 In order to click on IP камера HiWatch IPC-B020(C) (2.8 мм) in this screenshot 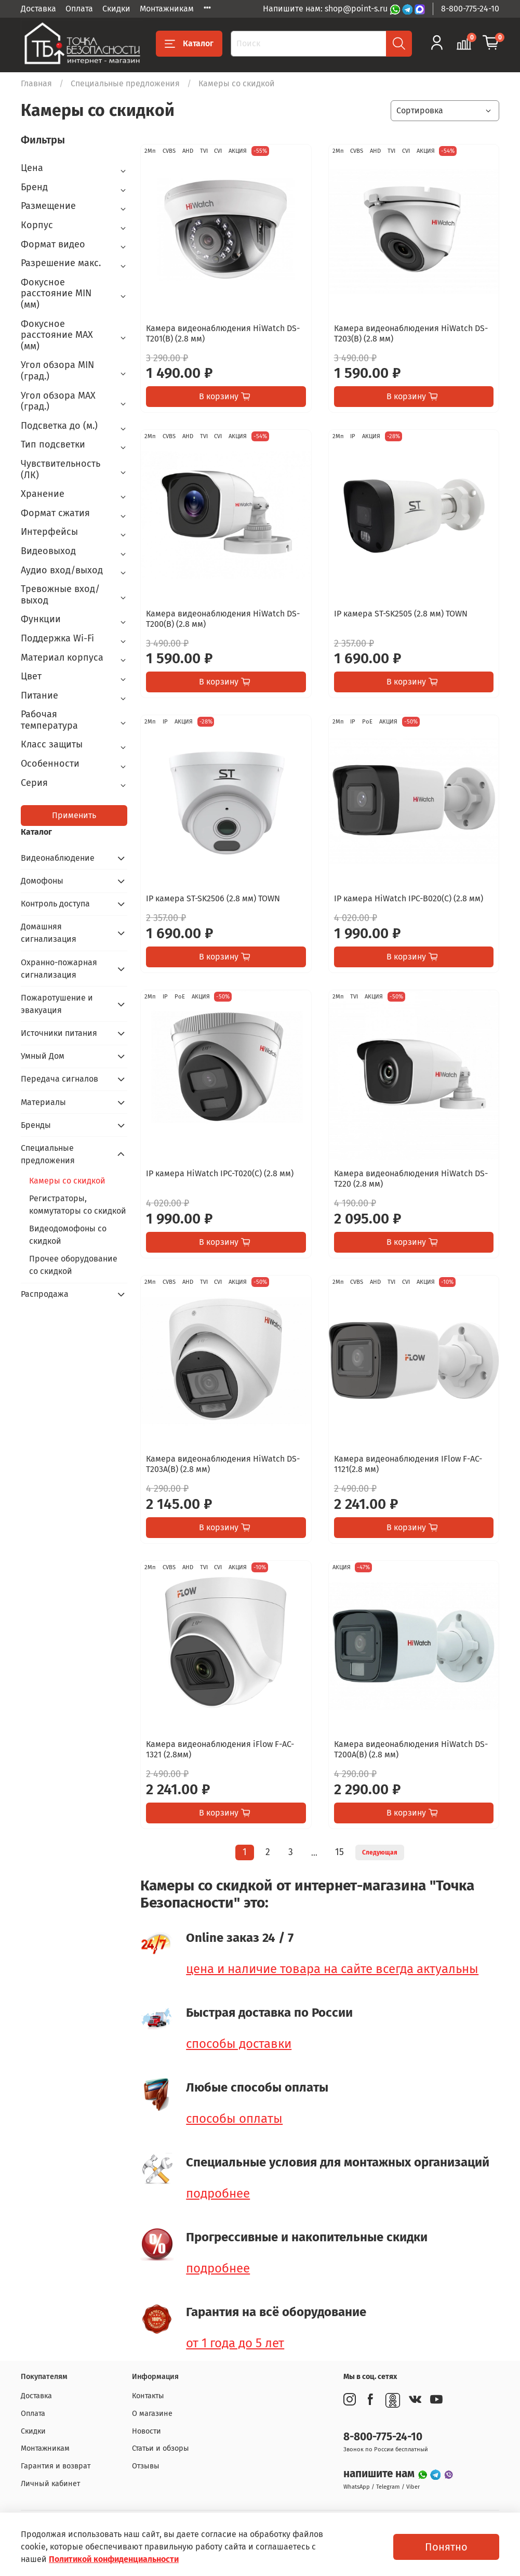, I will do `click(408, 898)`.